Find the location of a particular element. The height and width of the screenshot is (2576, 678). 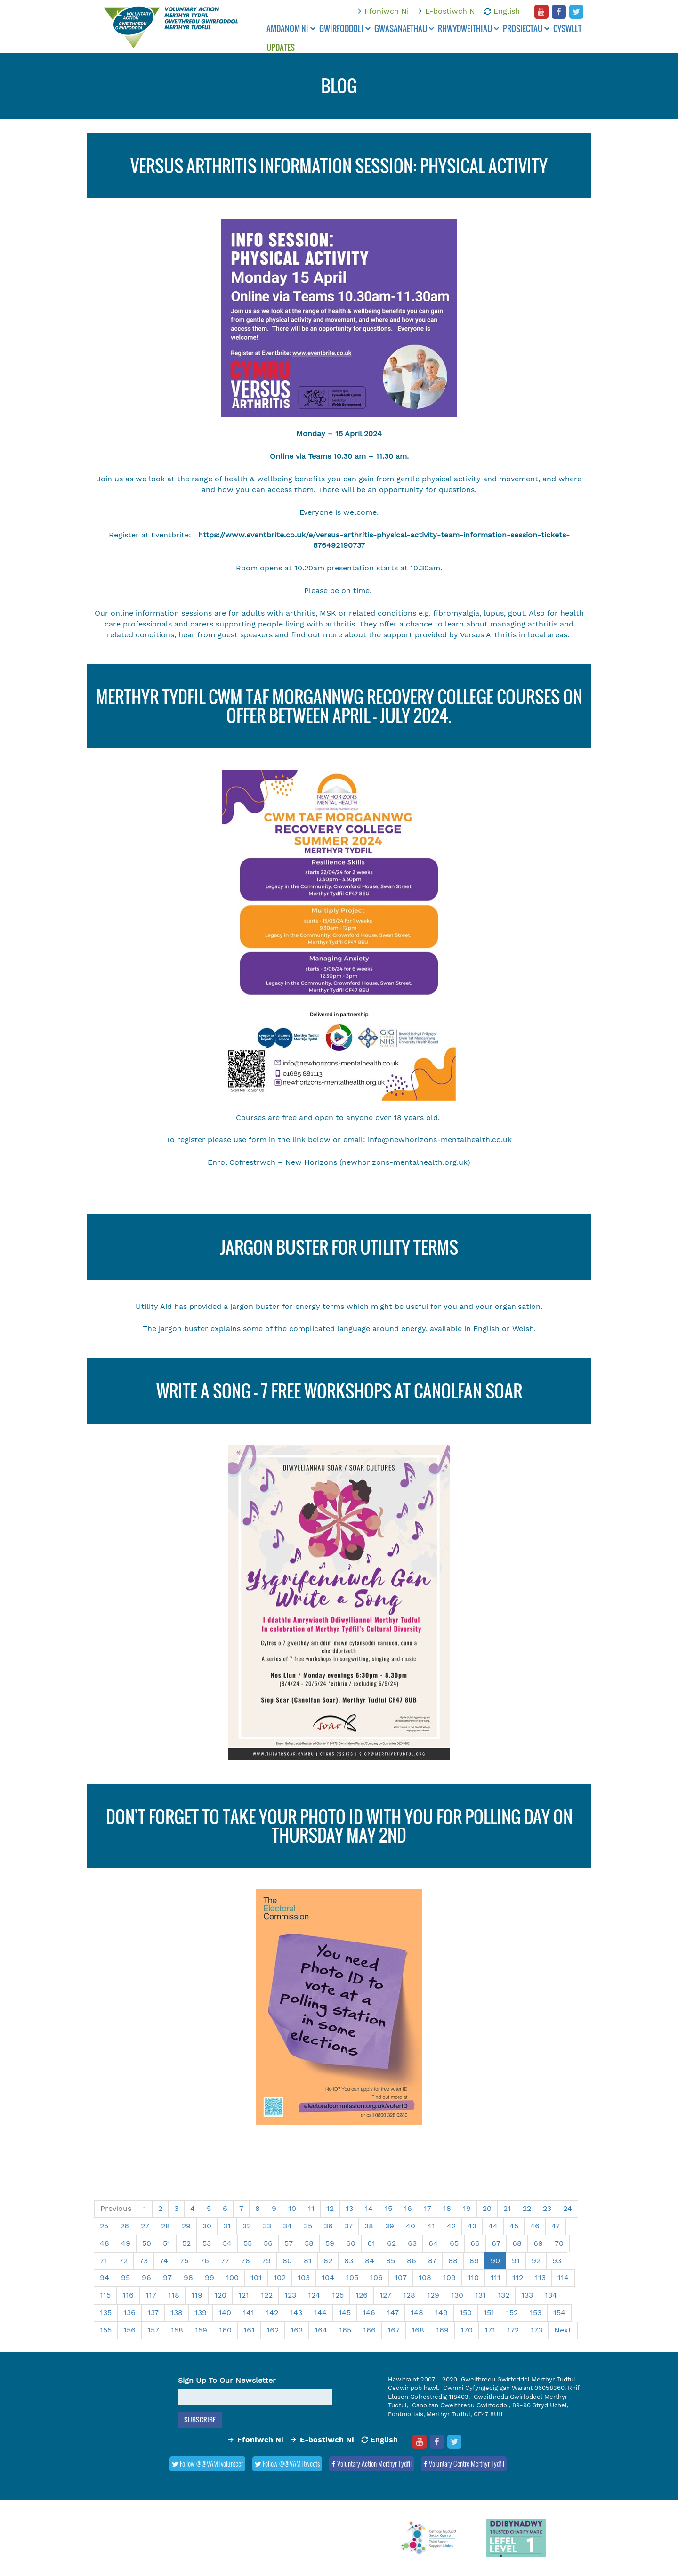

126 is located at coordinates (361, 2295).